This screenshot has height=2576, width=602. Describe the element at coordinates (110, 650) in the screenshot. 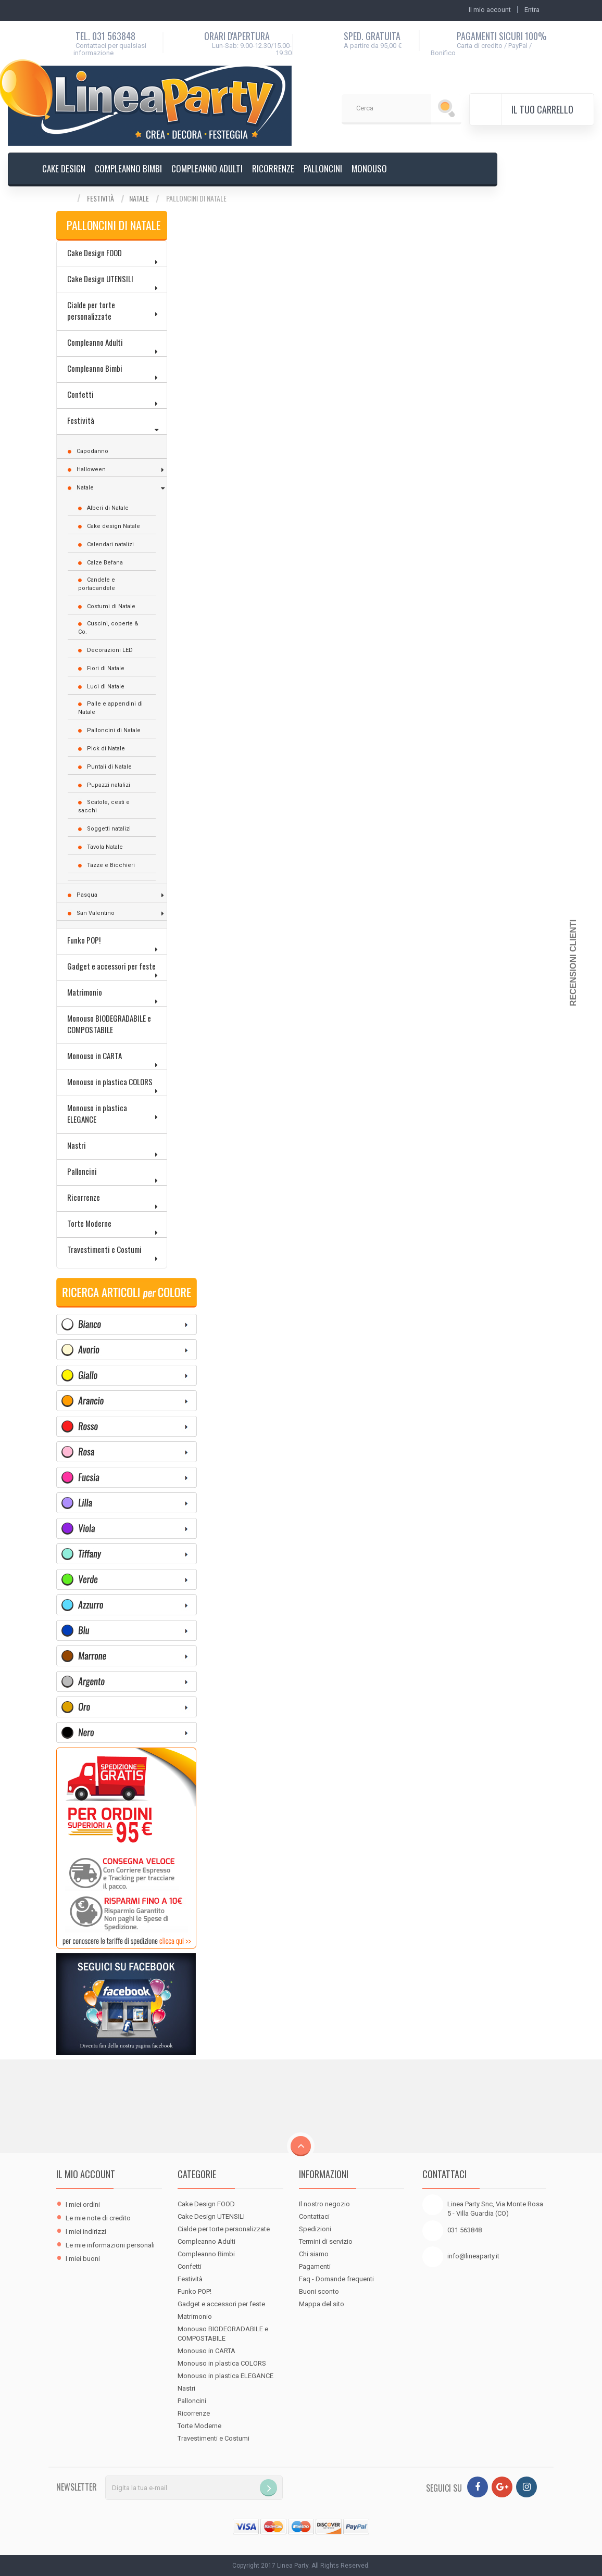

I see `Decorazioni LED` at that location.